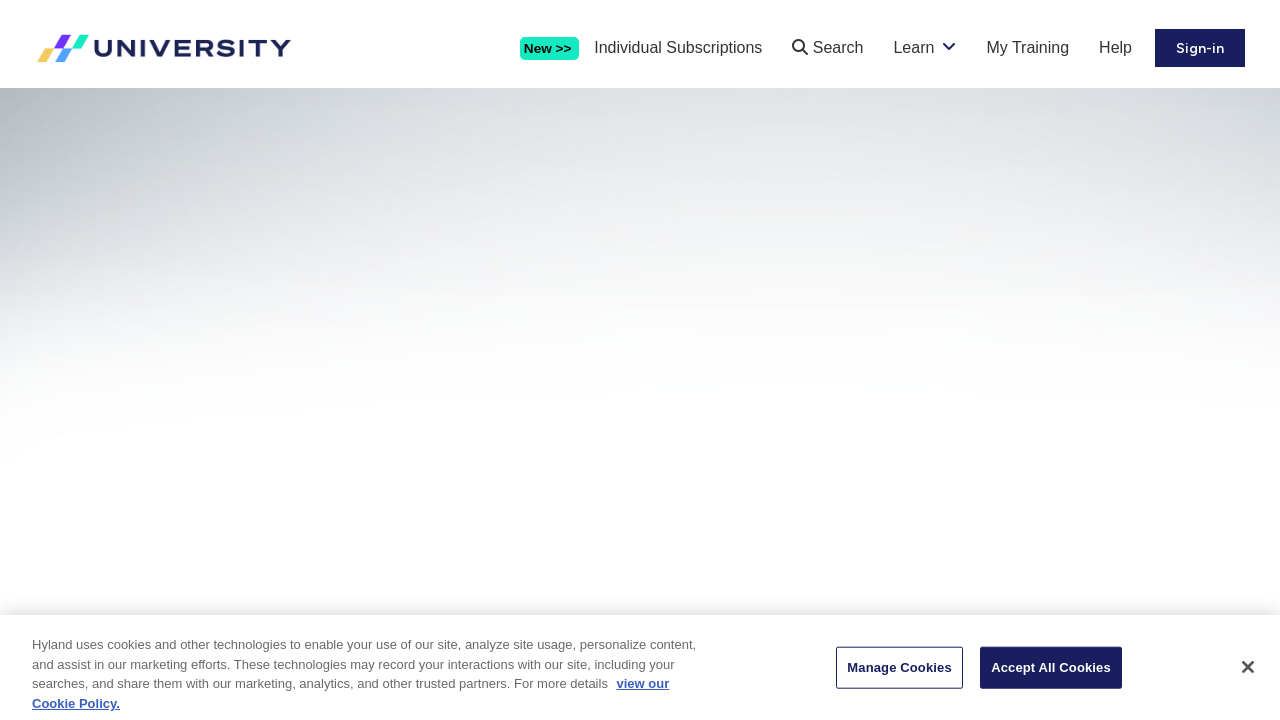 The width and height of the screenshot is (1280, 720). Describe the element at coordinates (1051, 675) in the screenshot. I see `Accept All Cookies` at that location.